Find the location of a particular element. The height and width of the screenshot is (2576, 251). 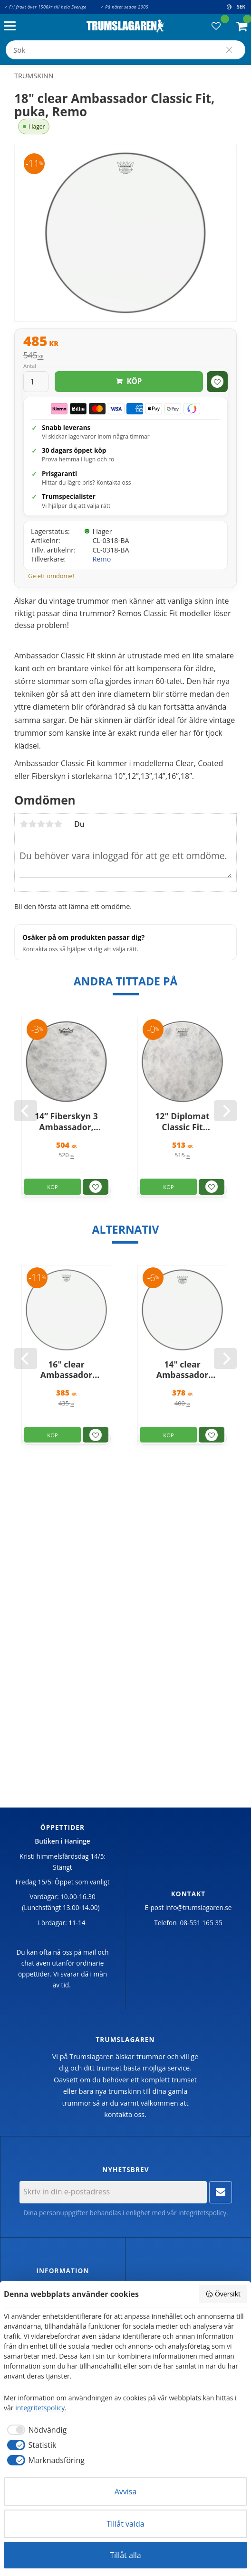

info@trumslagaren.se is located at coordinates (198, 1907).